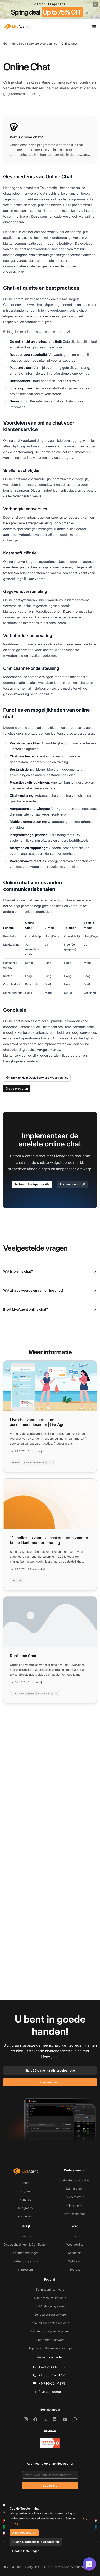 The image size is (100, 2576). What do you see at coordinates (50, 2314) in the screenshot?
I see `Zelfbedieningssoftware` at bounding box center [50, 2314].